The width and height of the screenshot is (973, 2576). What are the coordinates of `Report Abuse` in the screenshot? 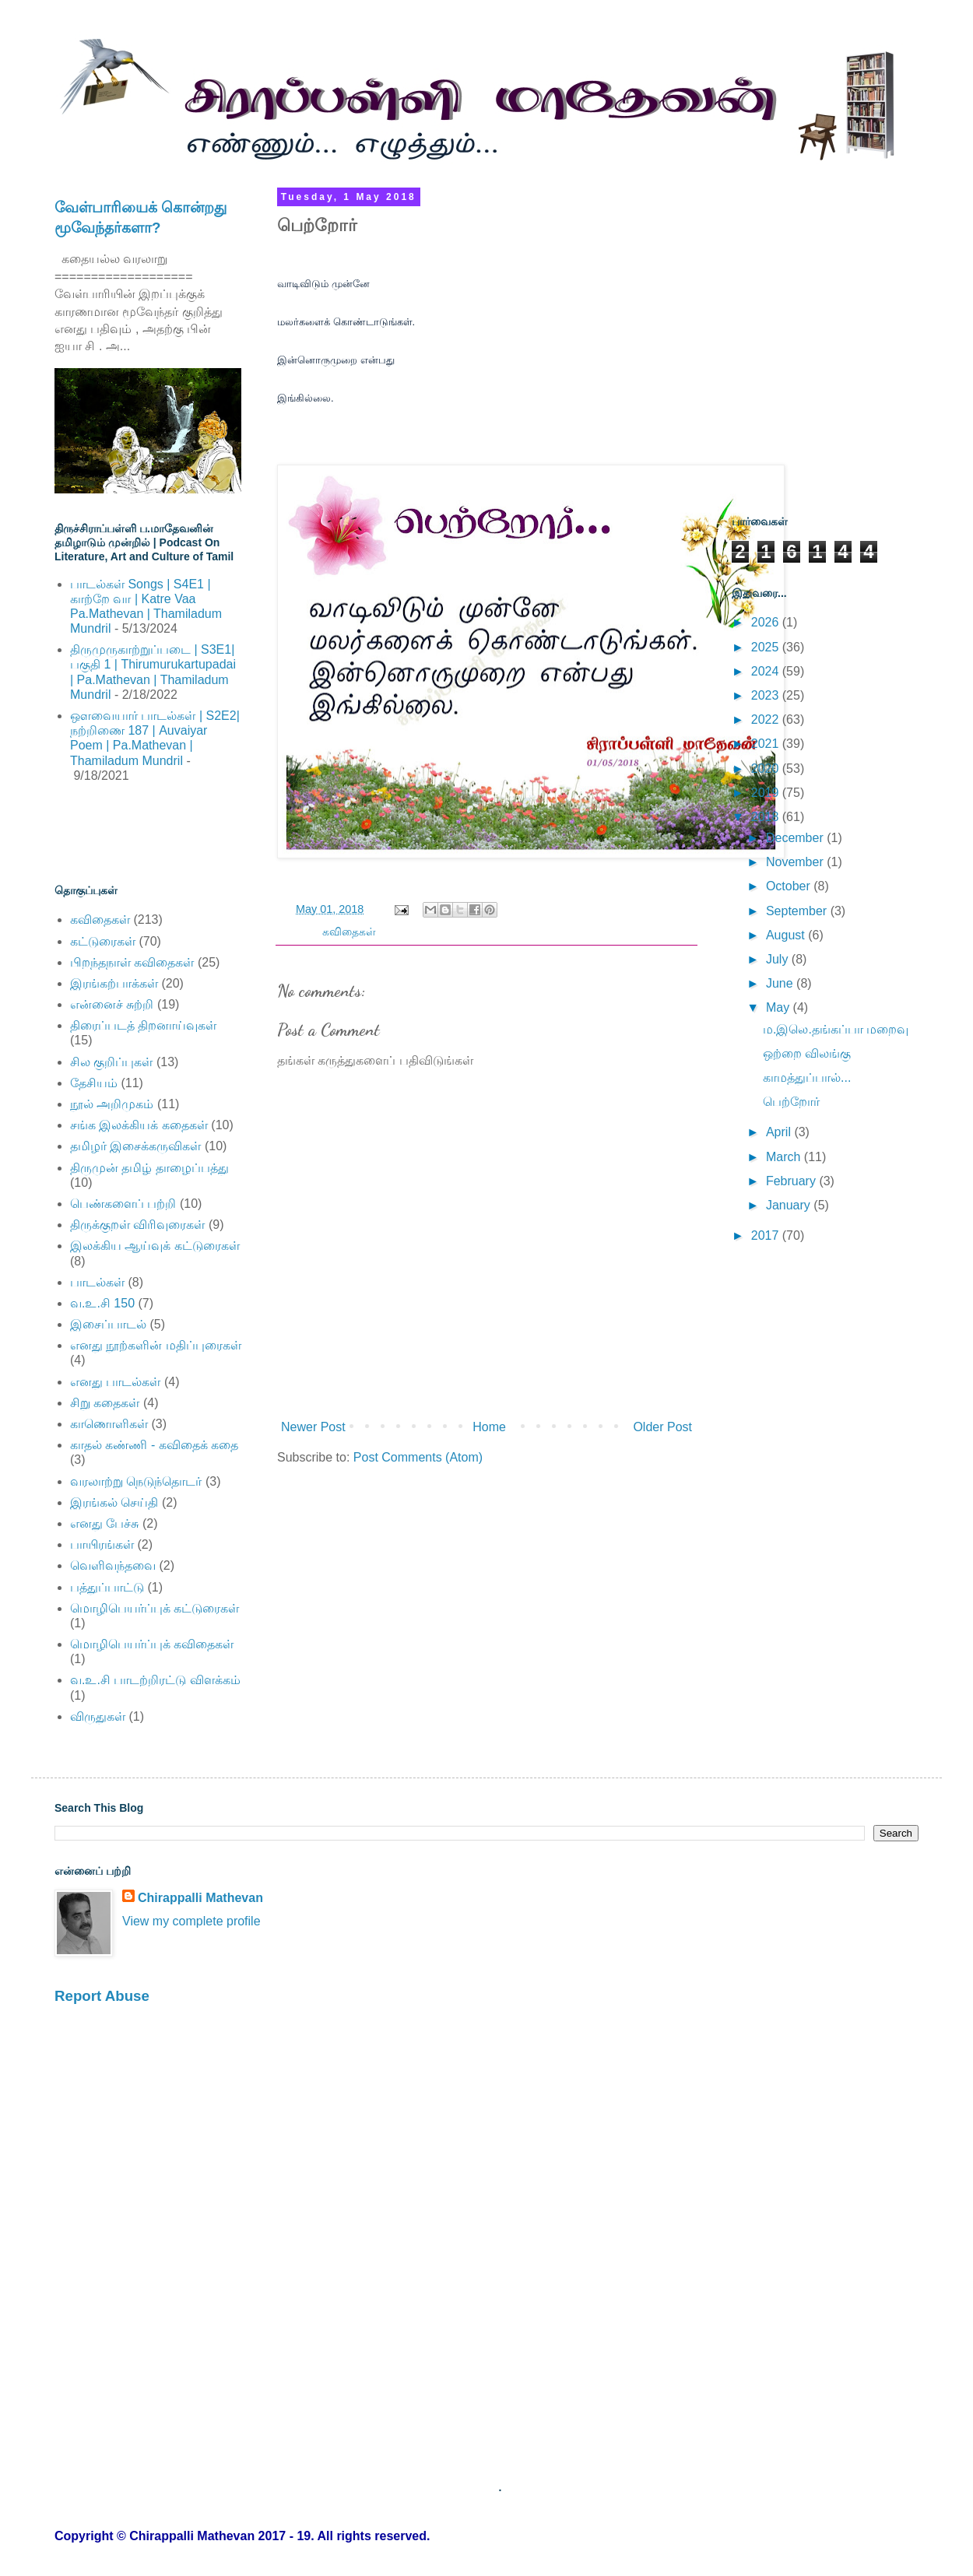 It's located at (101, 1996).